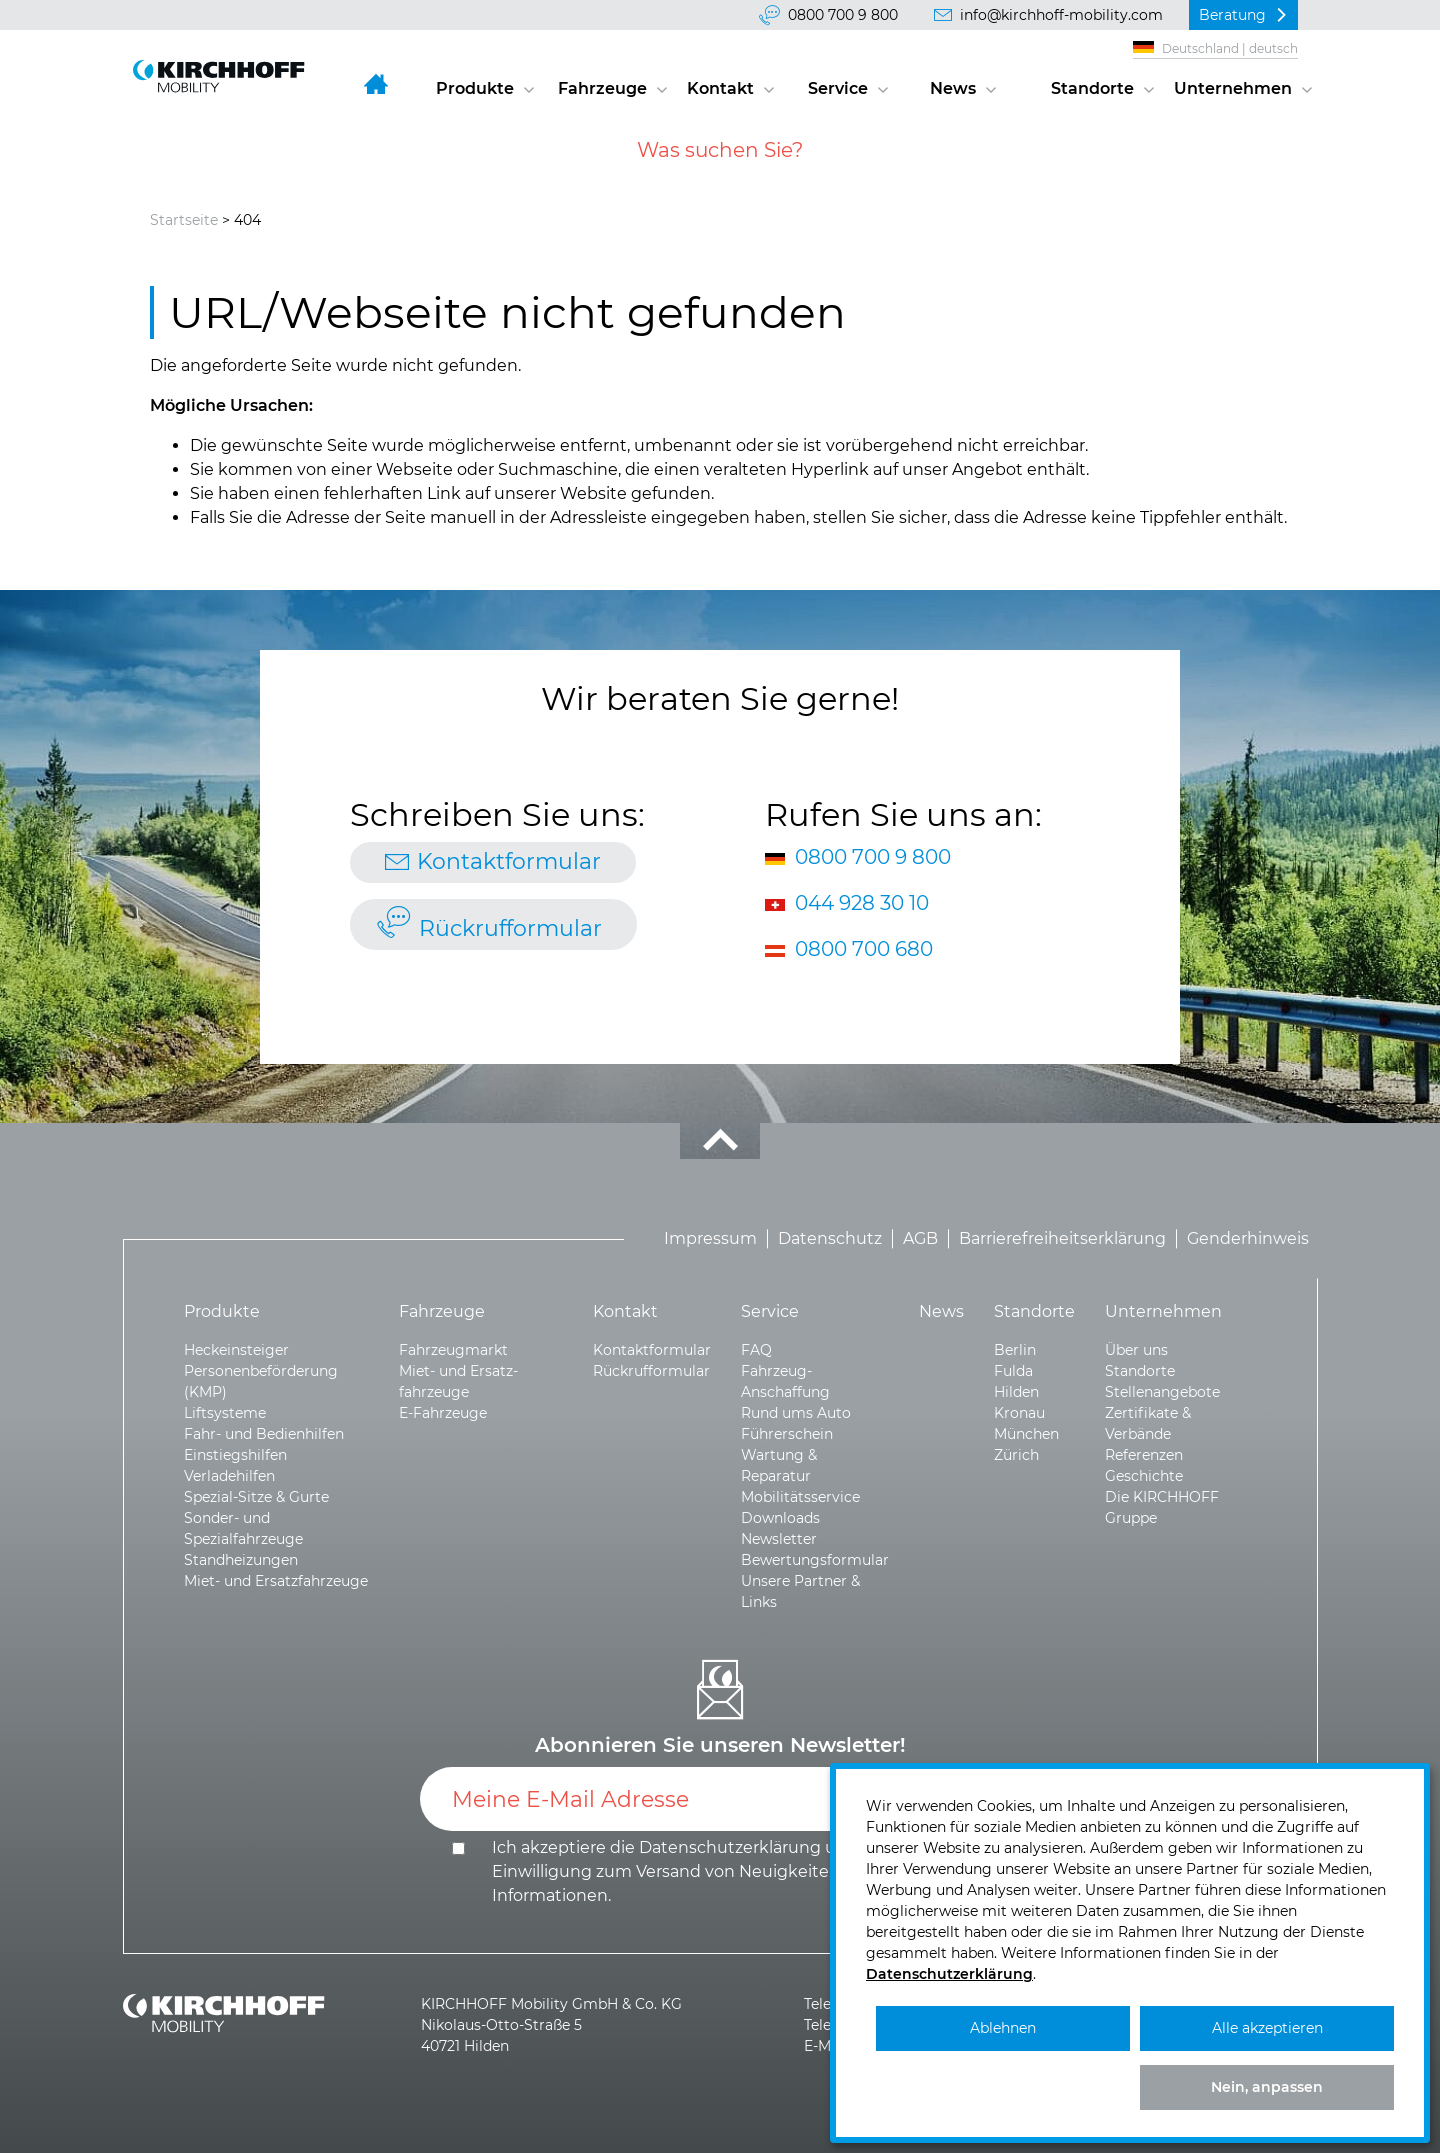 This screenshot has width=1440, height=2153. I want to click on Spezial-Sitze & Gurte, so click(256, 1497).